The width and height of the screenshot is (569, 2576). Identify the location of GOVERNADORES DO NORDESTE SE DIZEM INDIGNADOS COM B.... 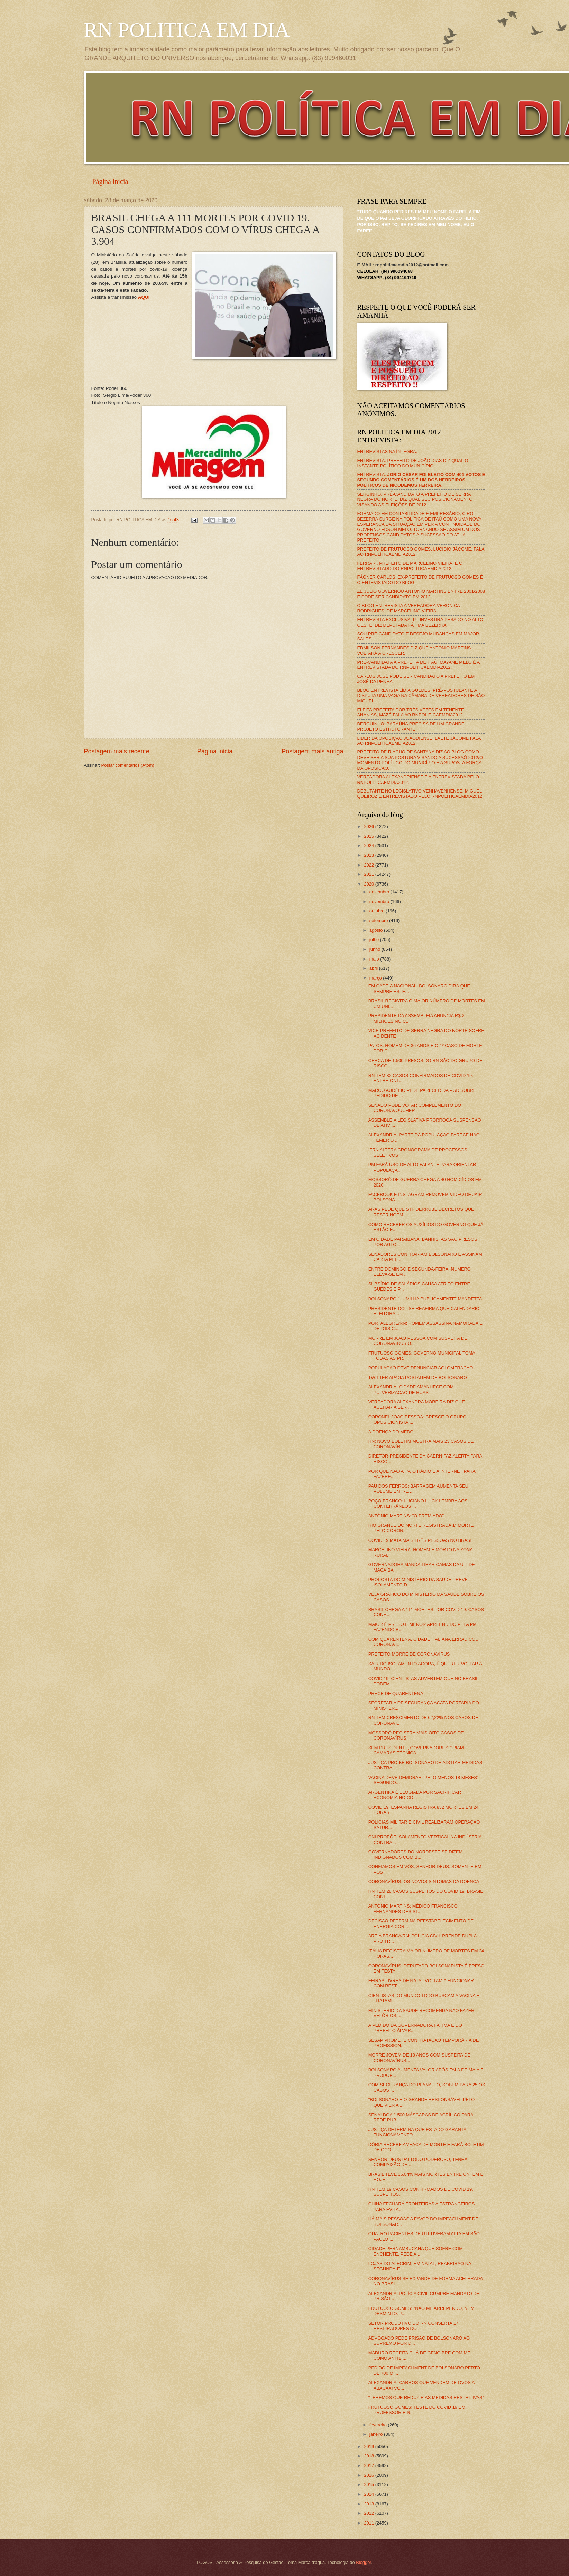
(415, 1854).